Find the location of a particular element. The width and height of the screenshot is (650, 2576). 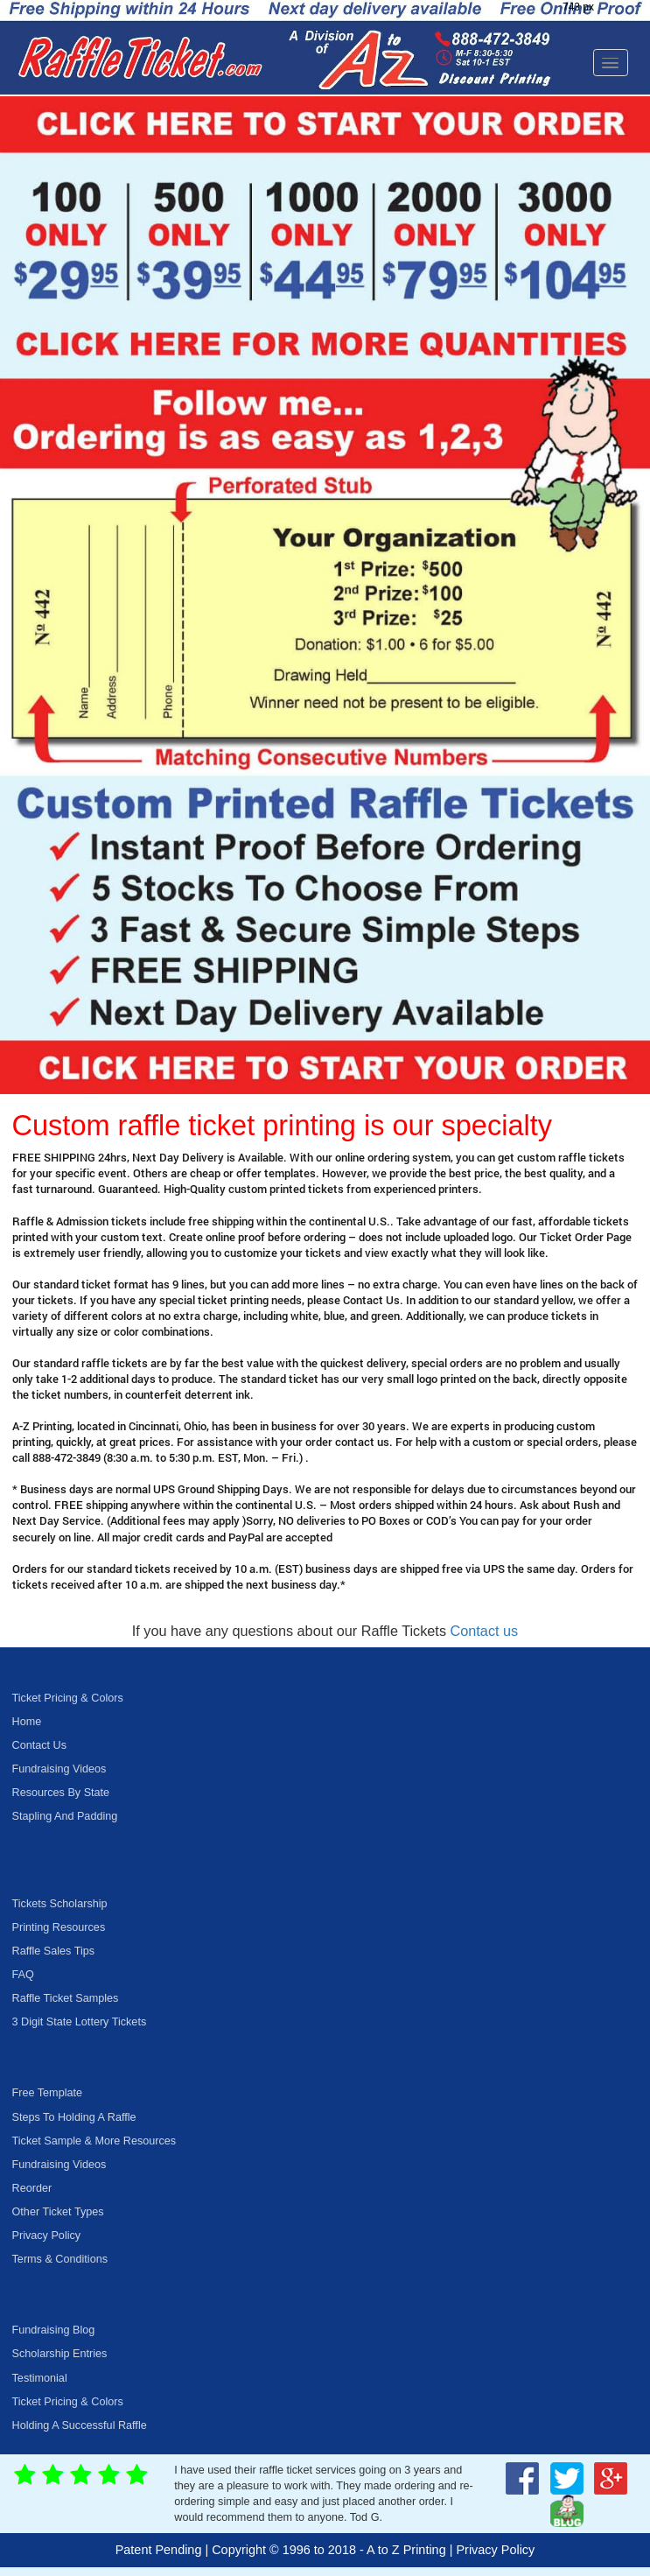

Home is located at coordinates (27, 1722).